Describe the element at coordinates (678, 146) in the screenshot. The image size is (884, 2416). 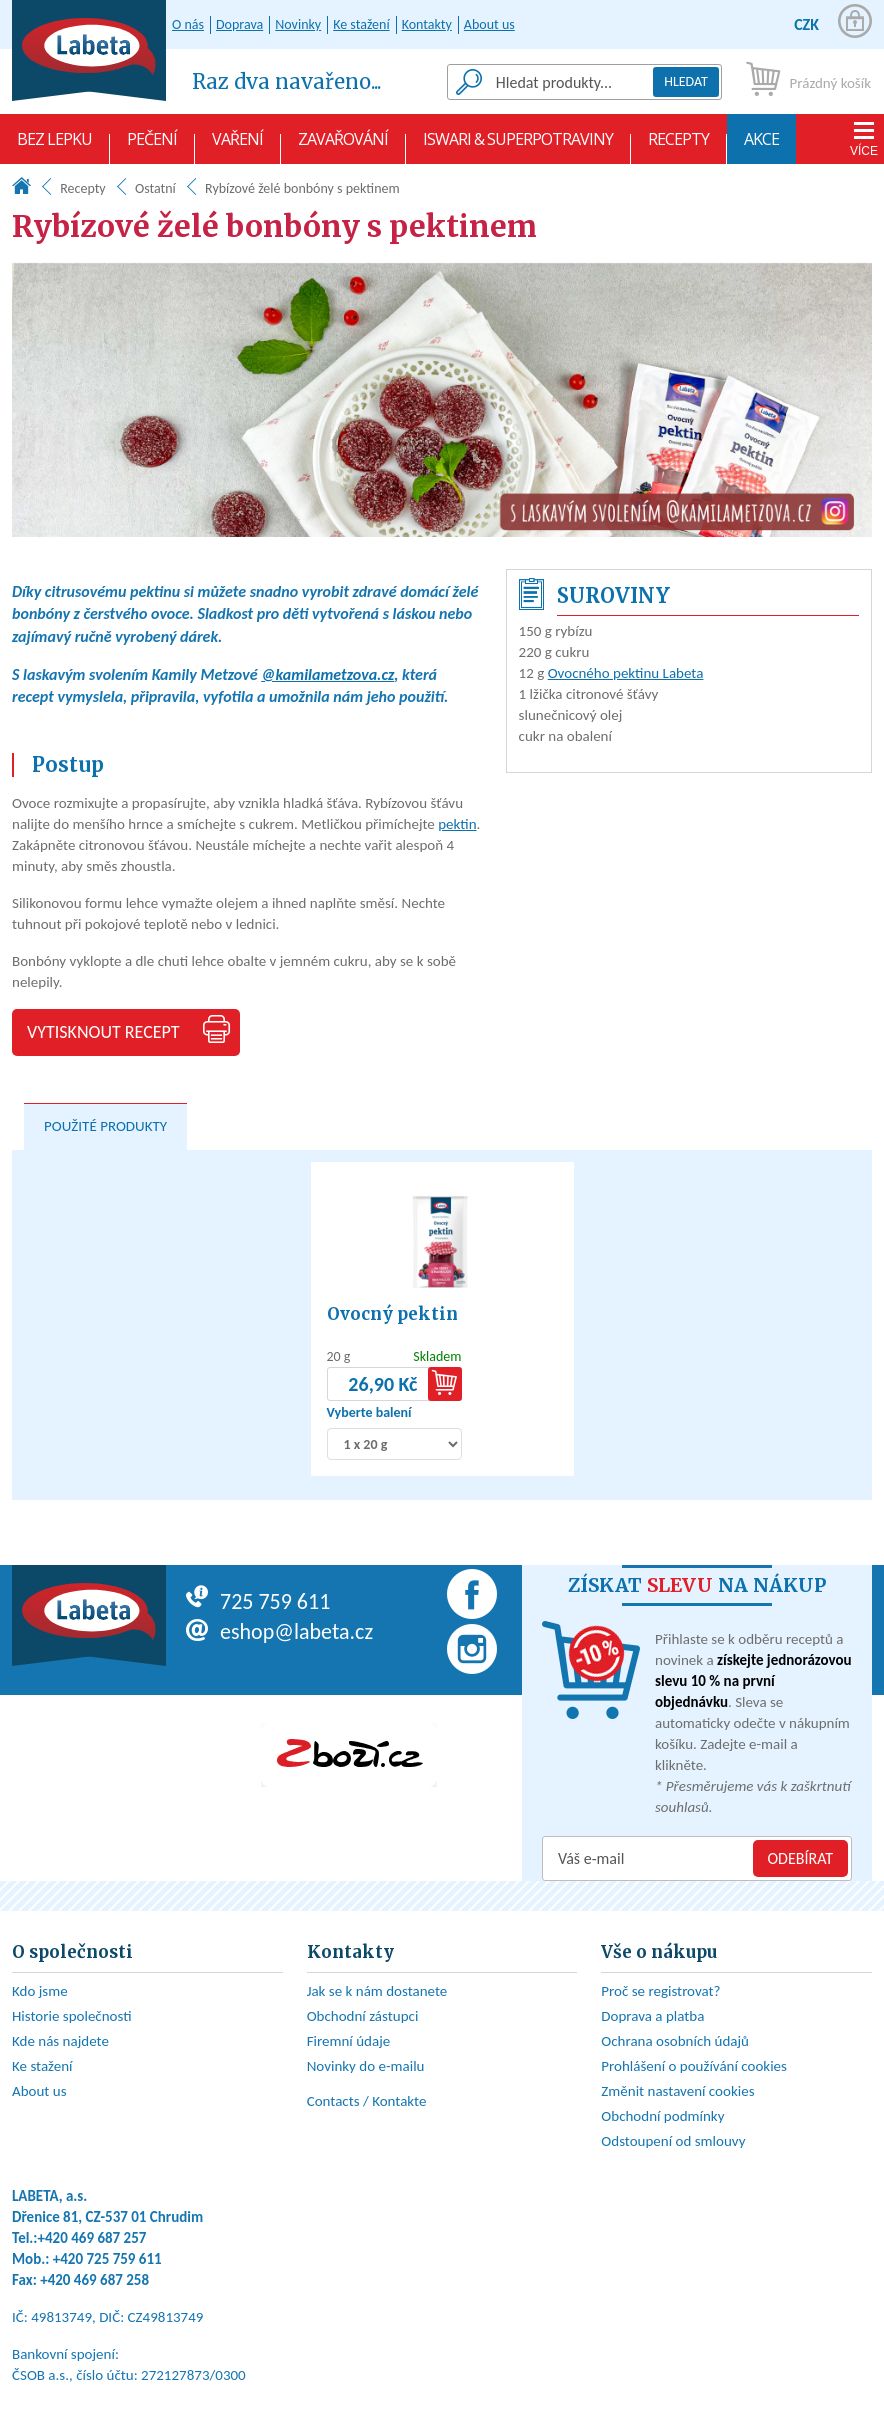
I see `Recepty` at that location.